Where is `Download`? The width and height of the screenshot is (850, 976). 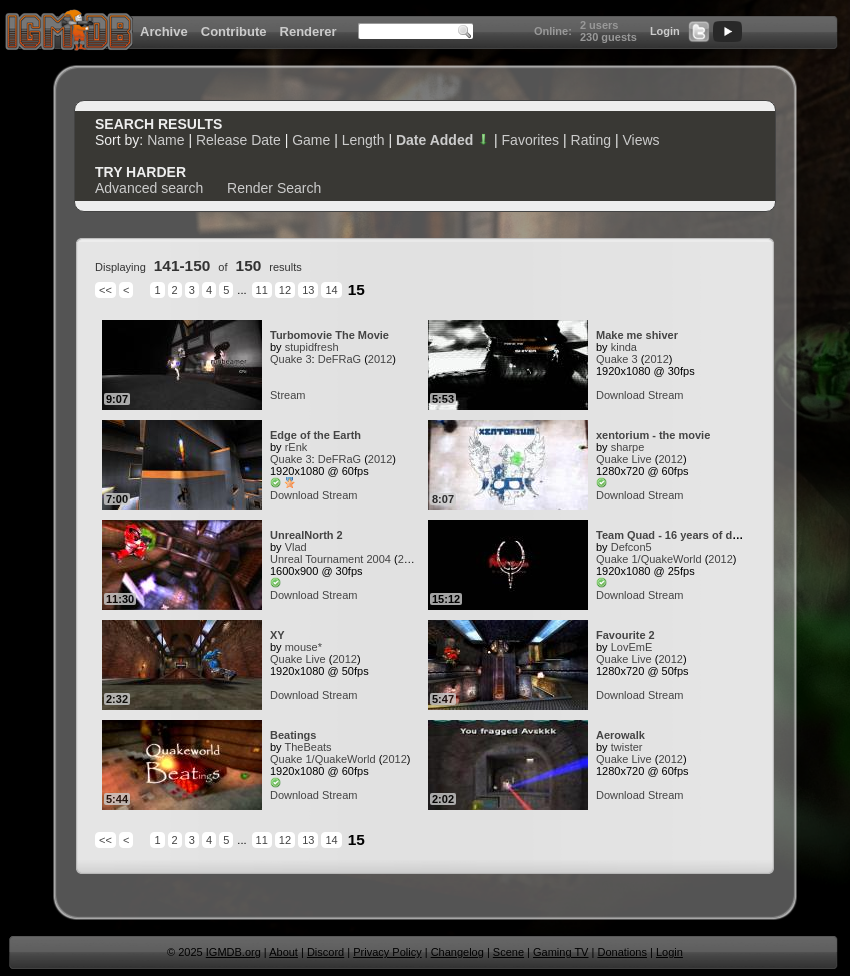
Download is located at coordinates (620, 395).